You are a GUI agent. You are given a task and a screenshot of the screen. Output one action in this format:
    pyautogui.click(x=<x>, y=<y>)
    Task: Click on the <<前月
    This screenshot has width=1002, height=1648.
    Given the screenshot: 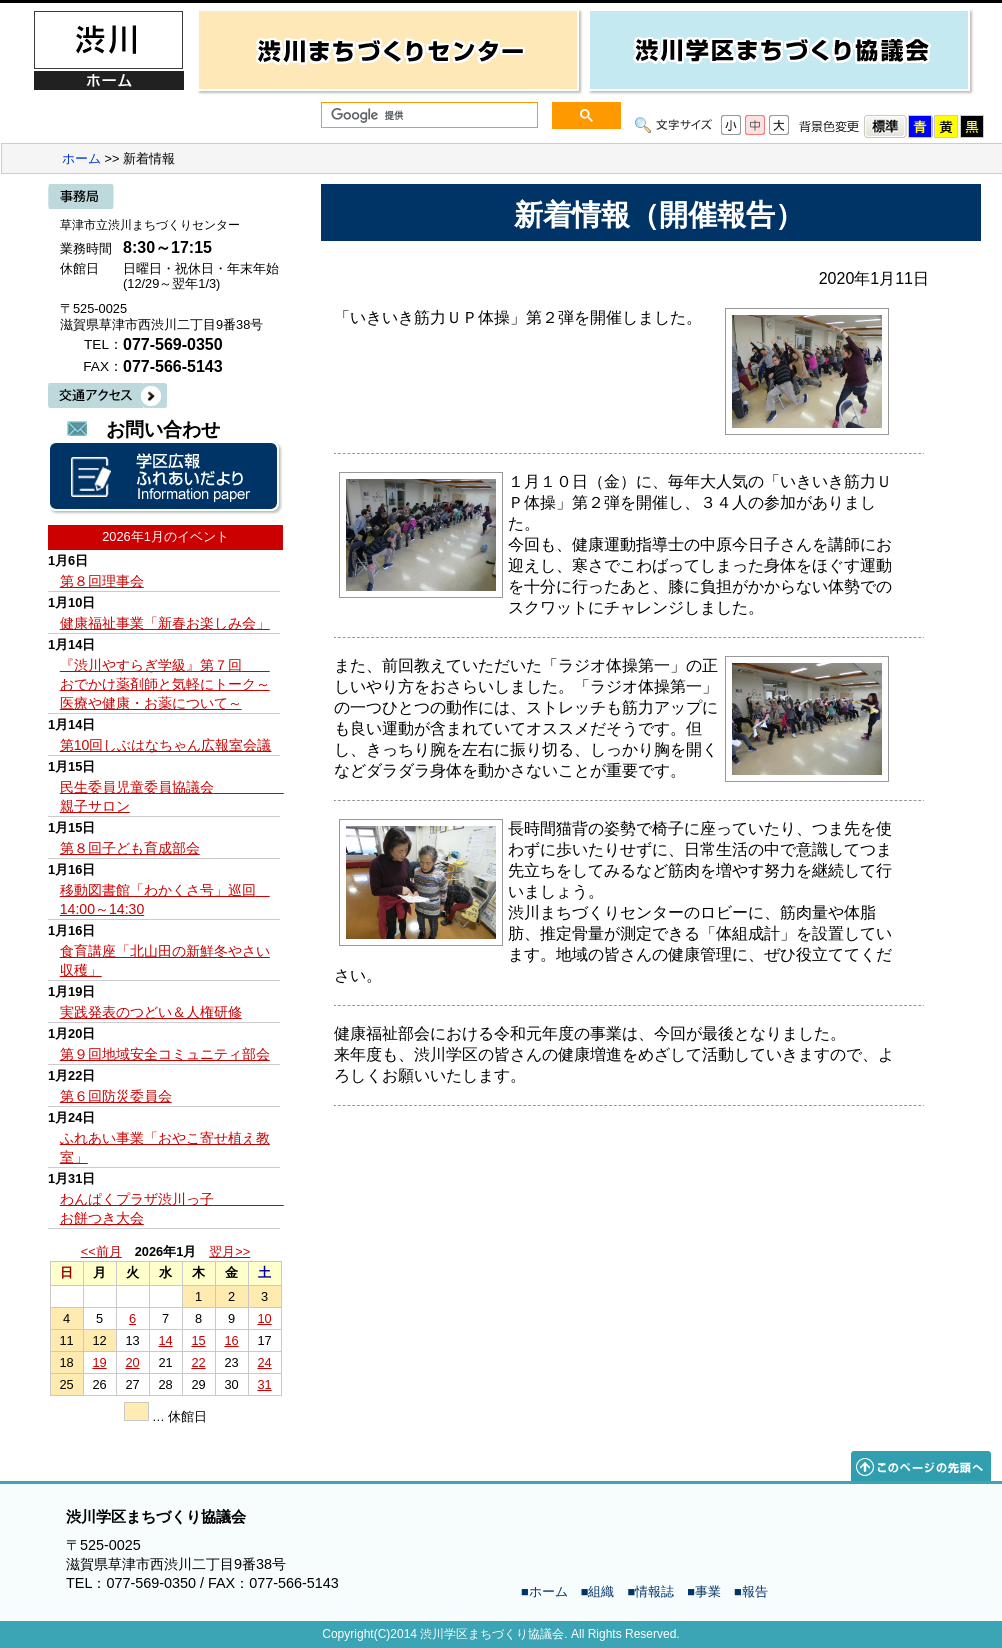 What is the action you would take?
    pyautogui.click(x=101, y=1251)
    